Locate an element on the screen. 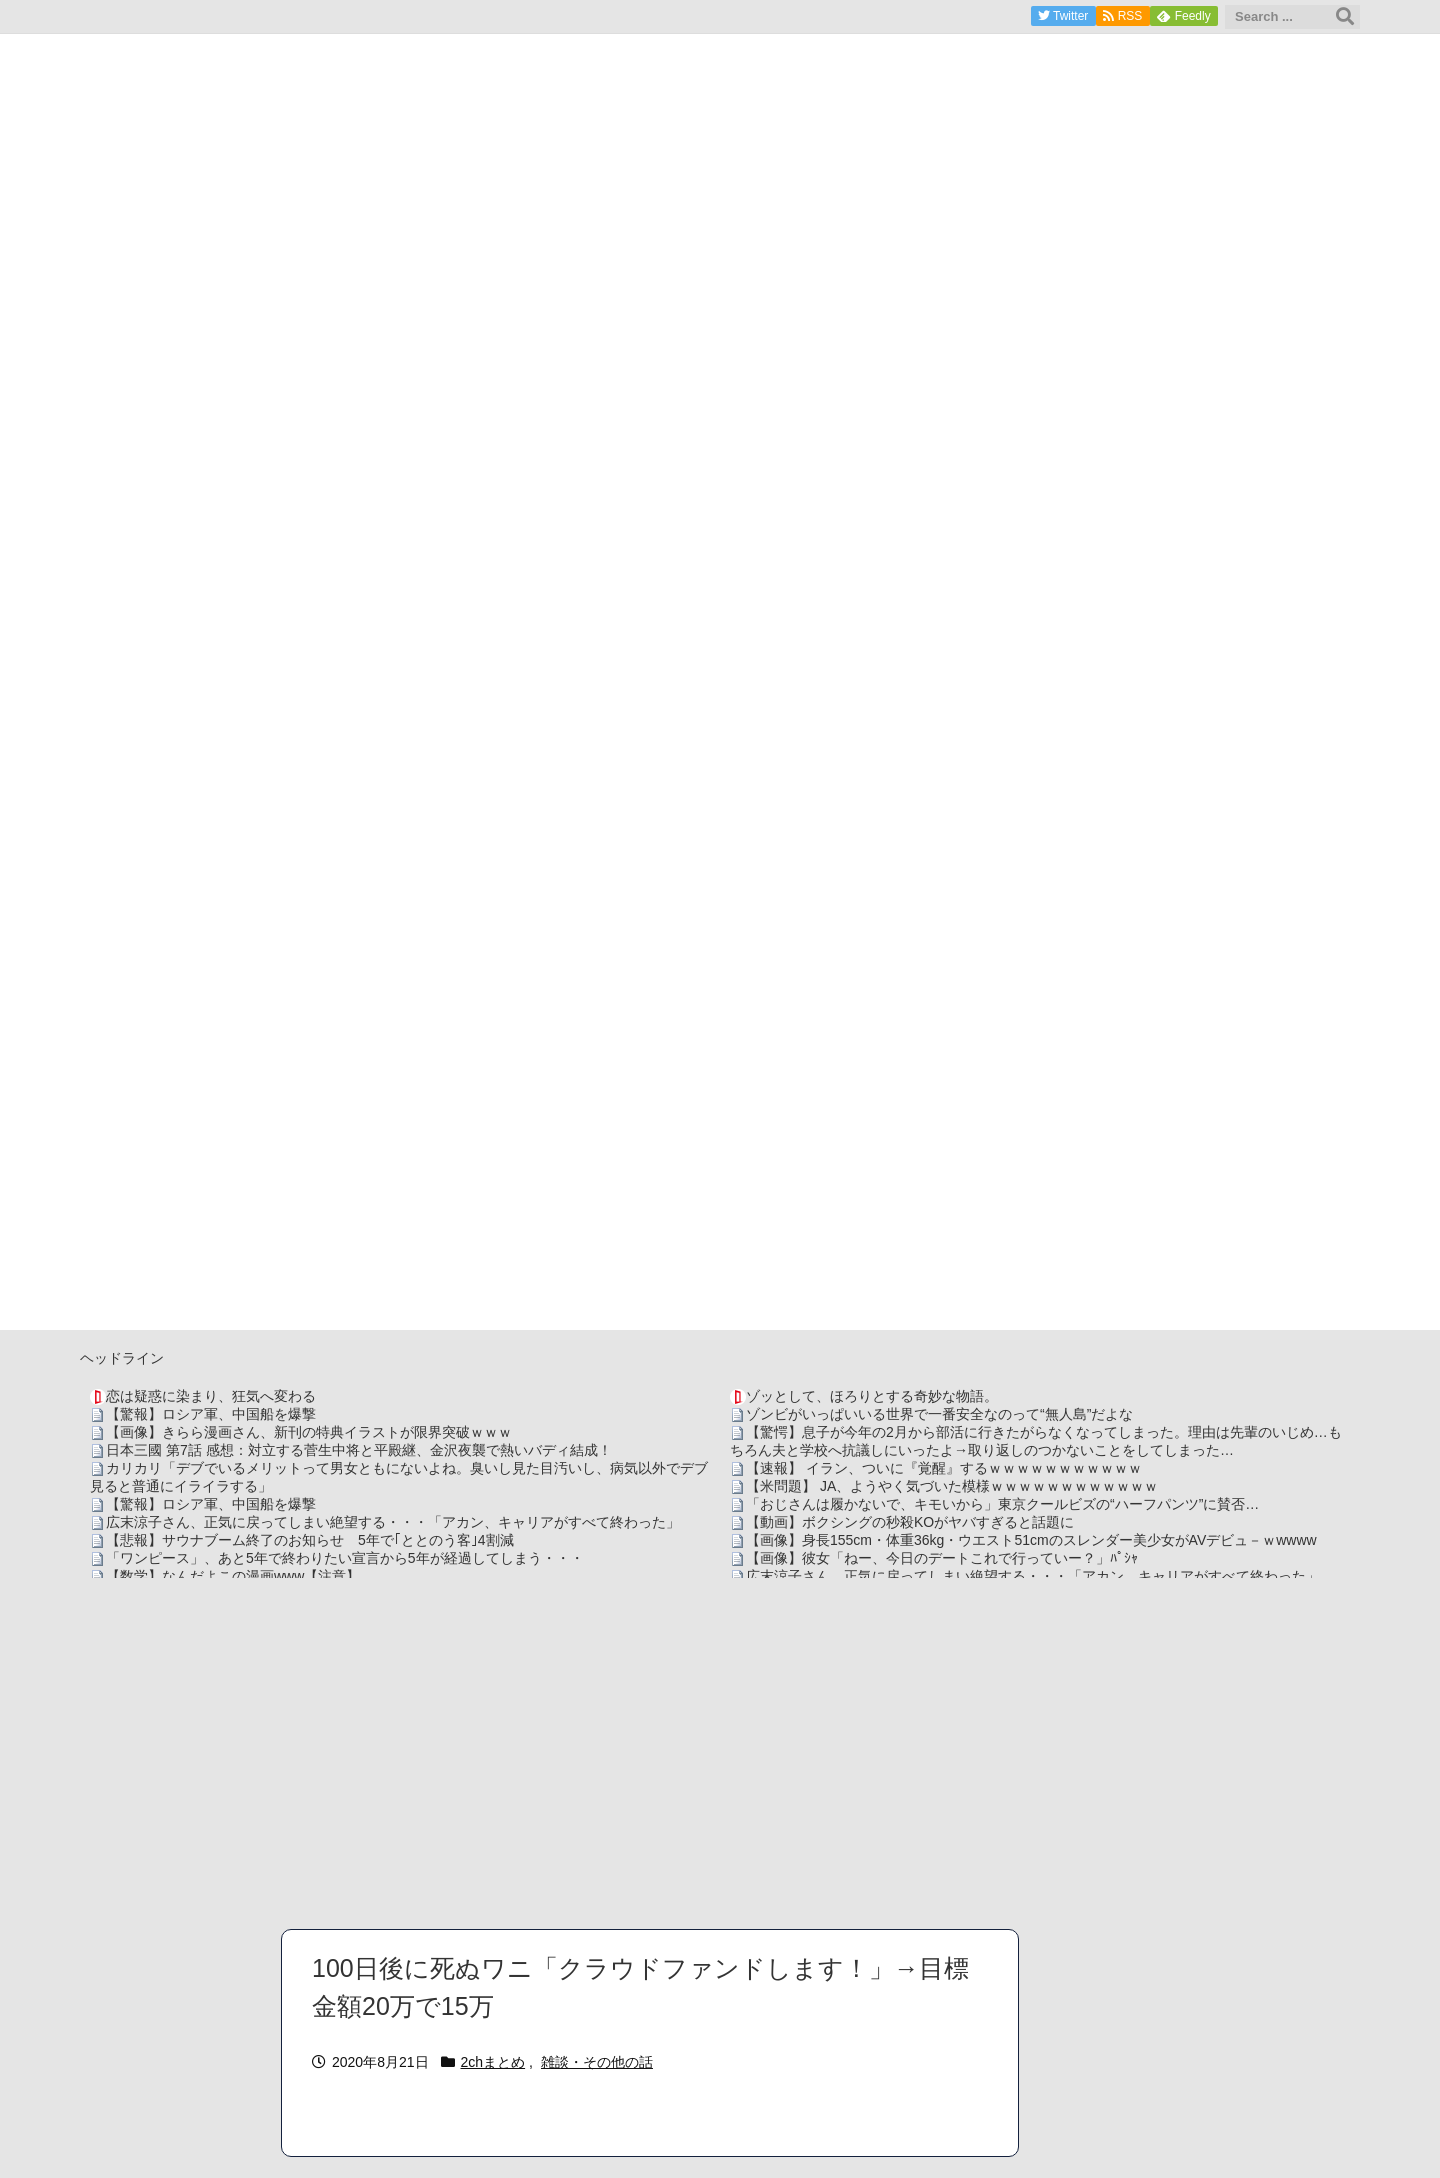 The height and width of the screenshot is (2178, 1440). 恋は疑惑に染まり、狂気へ変わる is located at coordinates (211, 1396).